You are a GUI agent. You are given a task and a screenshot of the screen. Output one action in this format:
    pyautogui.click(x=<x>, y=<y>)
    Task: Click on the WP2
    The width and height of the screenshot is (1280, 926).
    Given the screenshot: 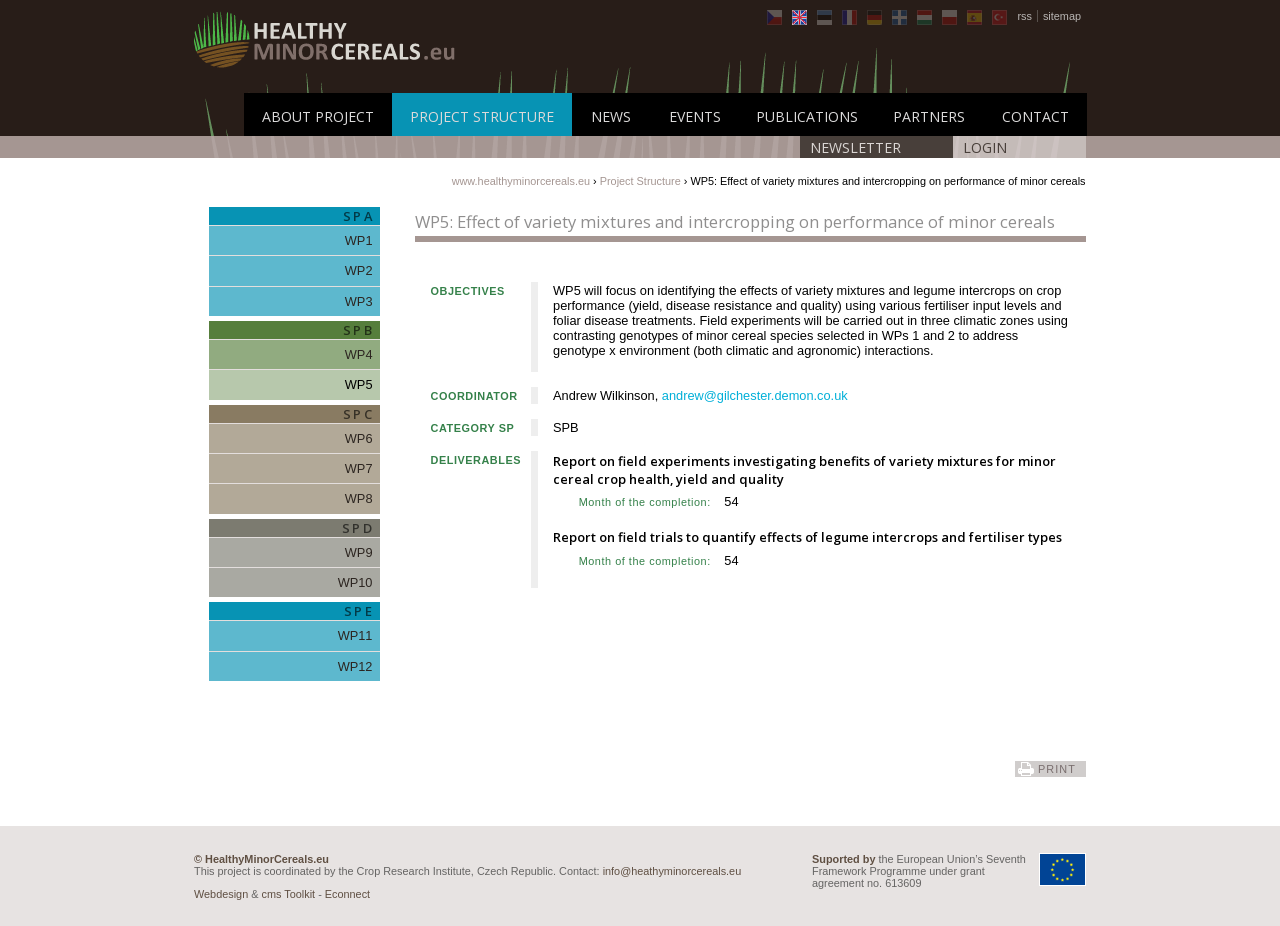 What is the action you would take?
    pyautogui.click(x=359, y=270)
    